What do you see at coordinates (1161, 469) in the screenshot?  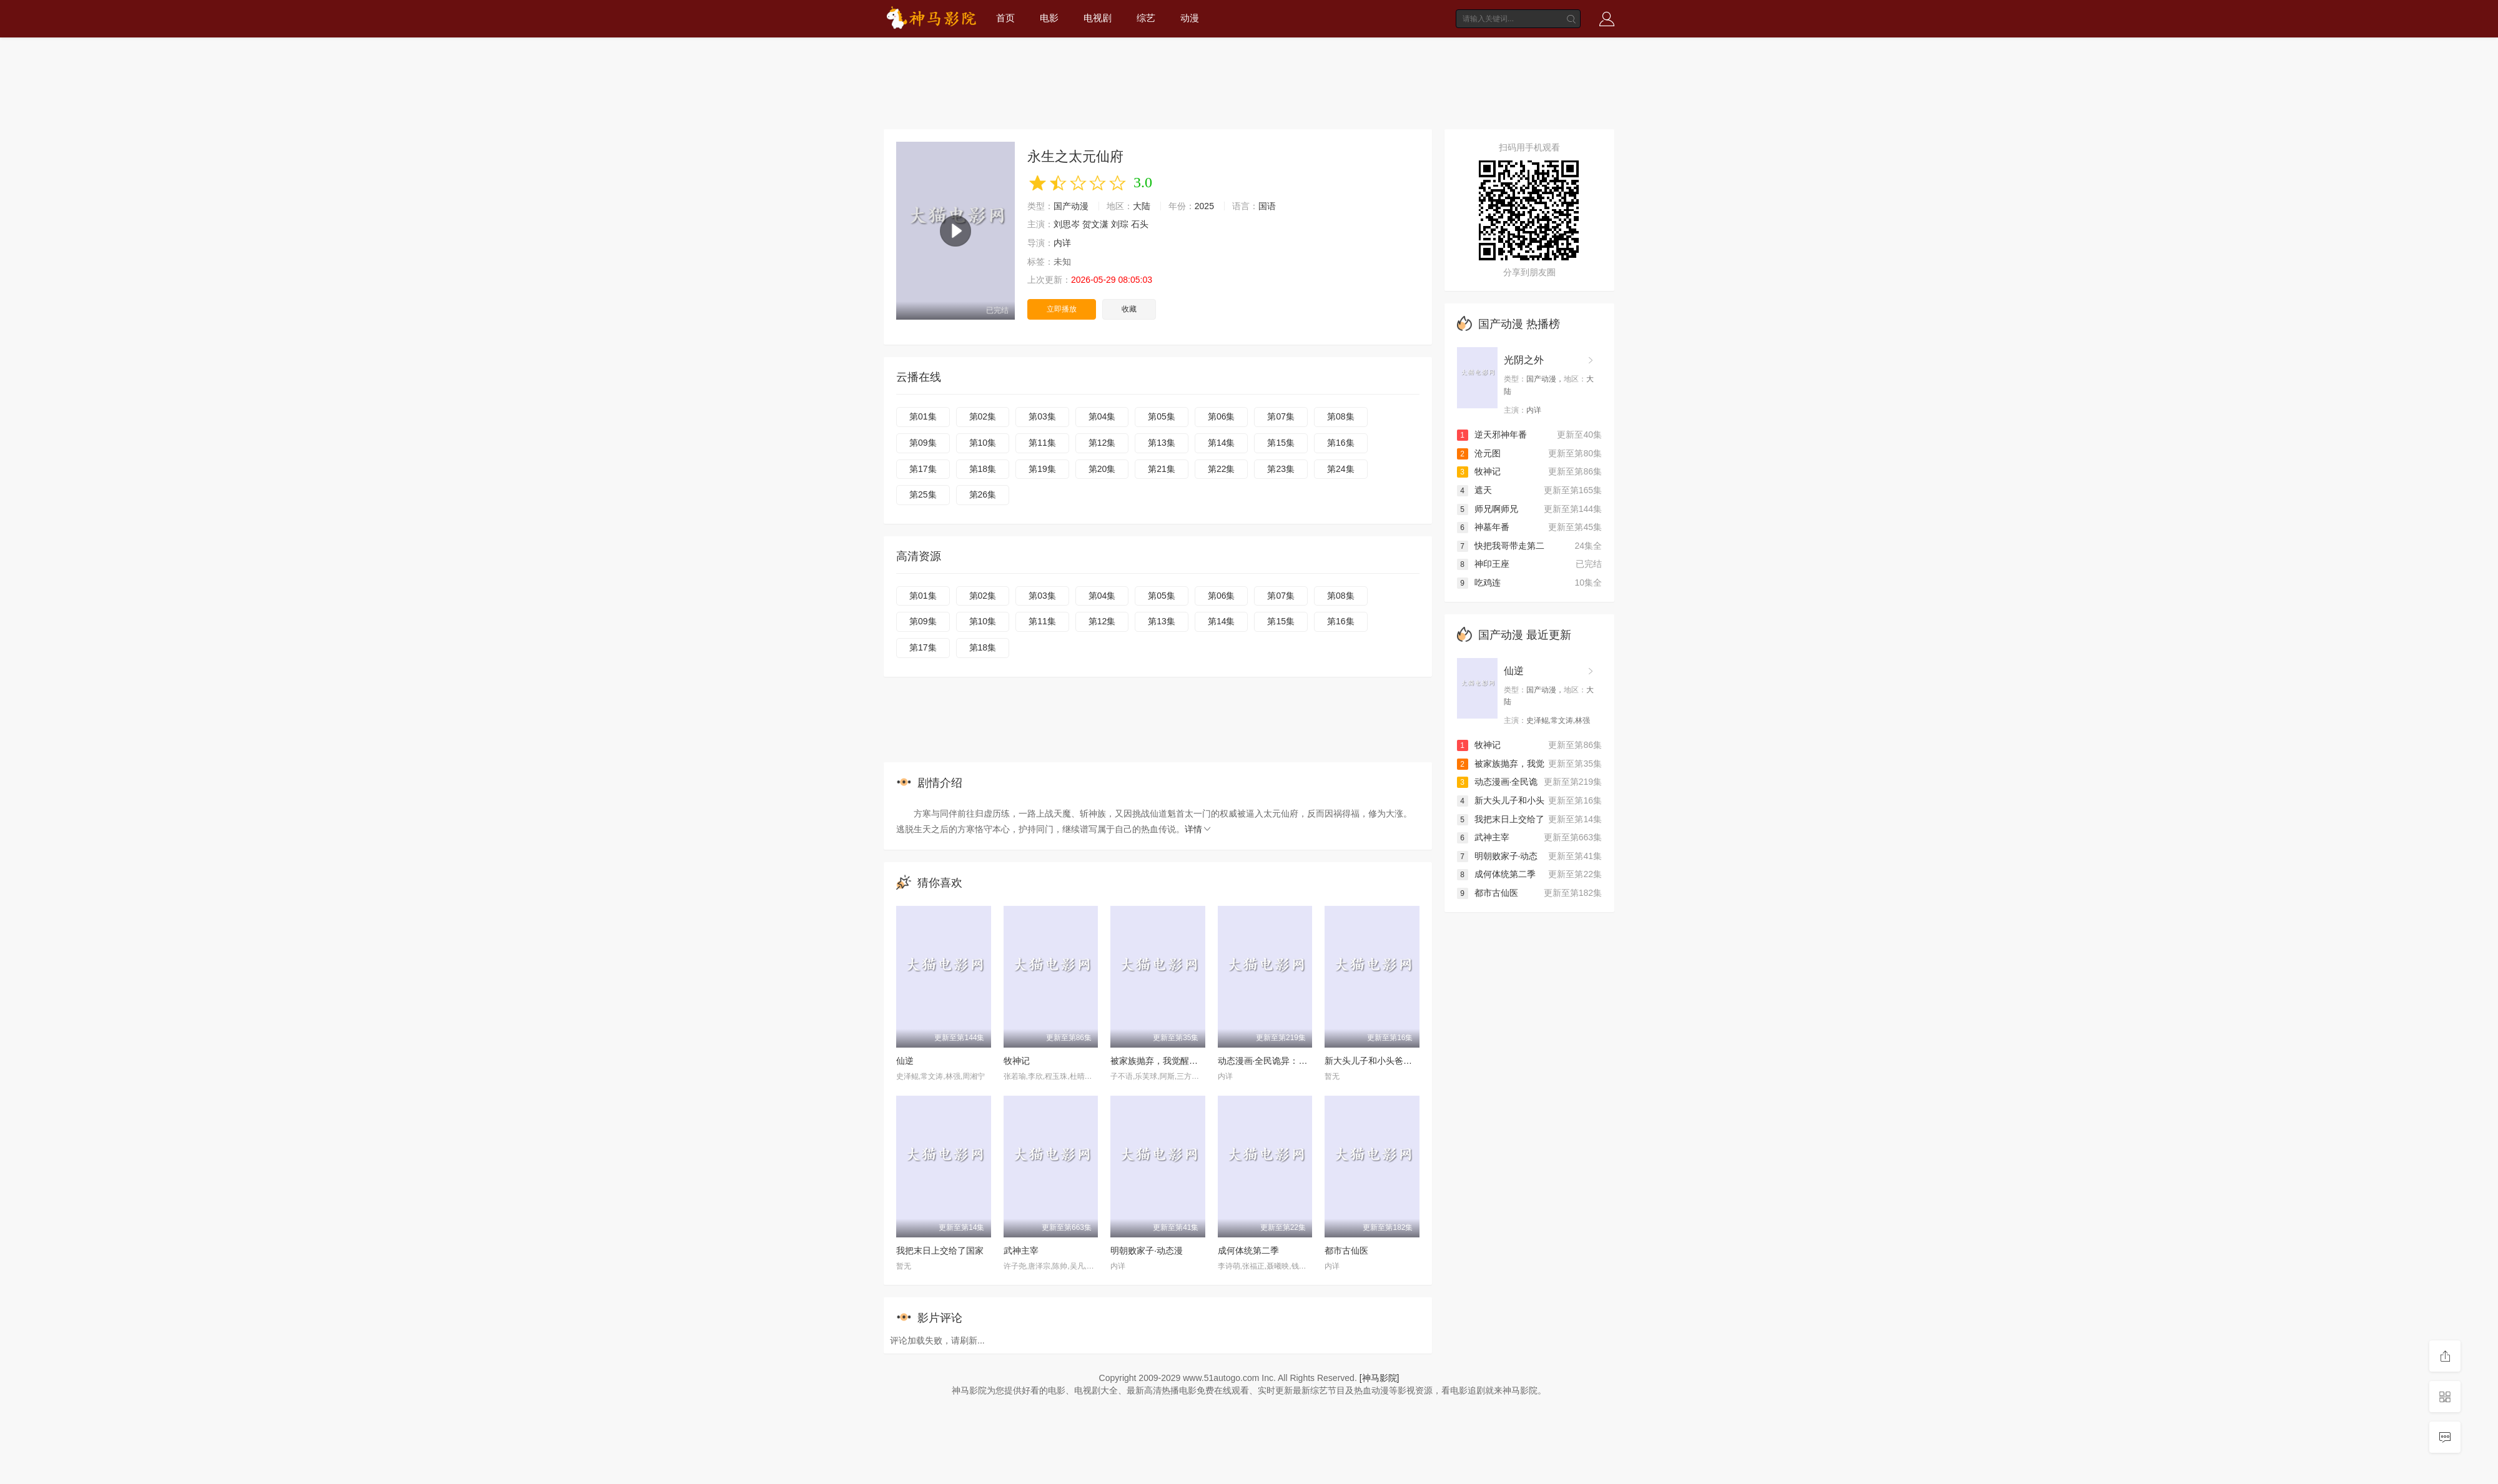 I see `第21集` at bounding box center [1161, 469].